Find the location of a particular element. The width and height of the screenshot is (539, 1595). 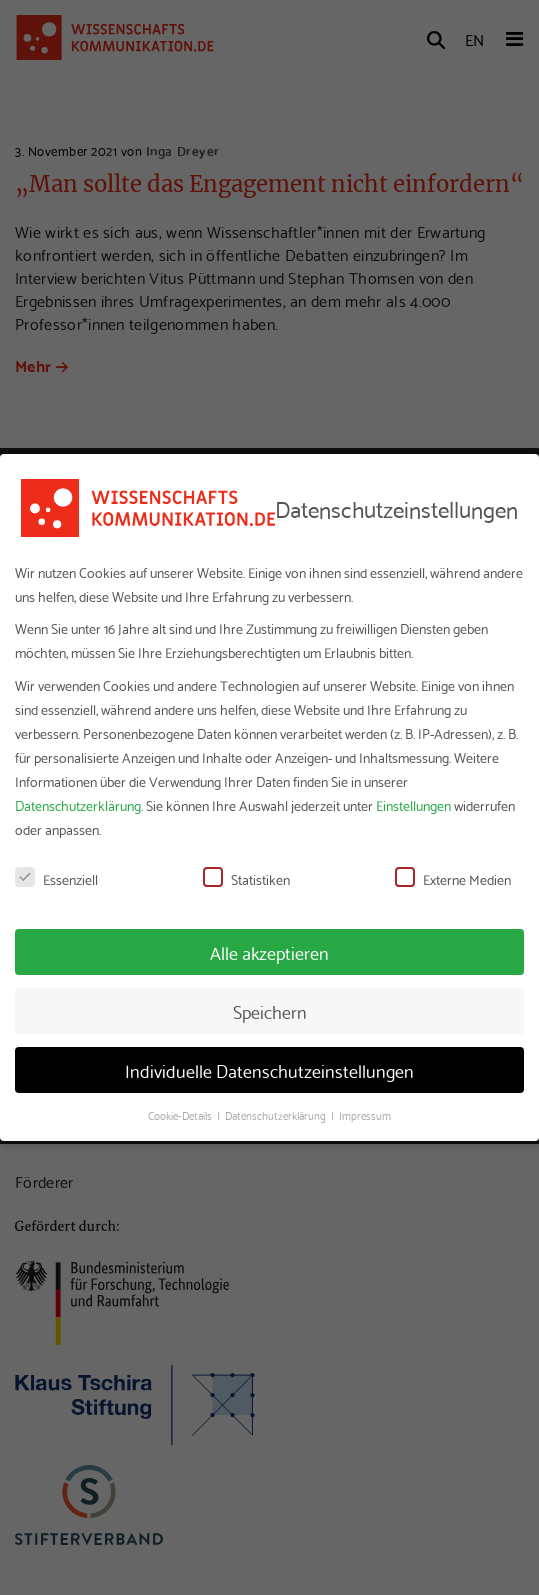

Cookie-Details [button] is located at coordinates (181, 1115).